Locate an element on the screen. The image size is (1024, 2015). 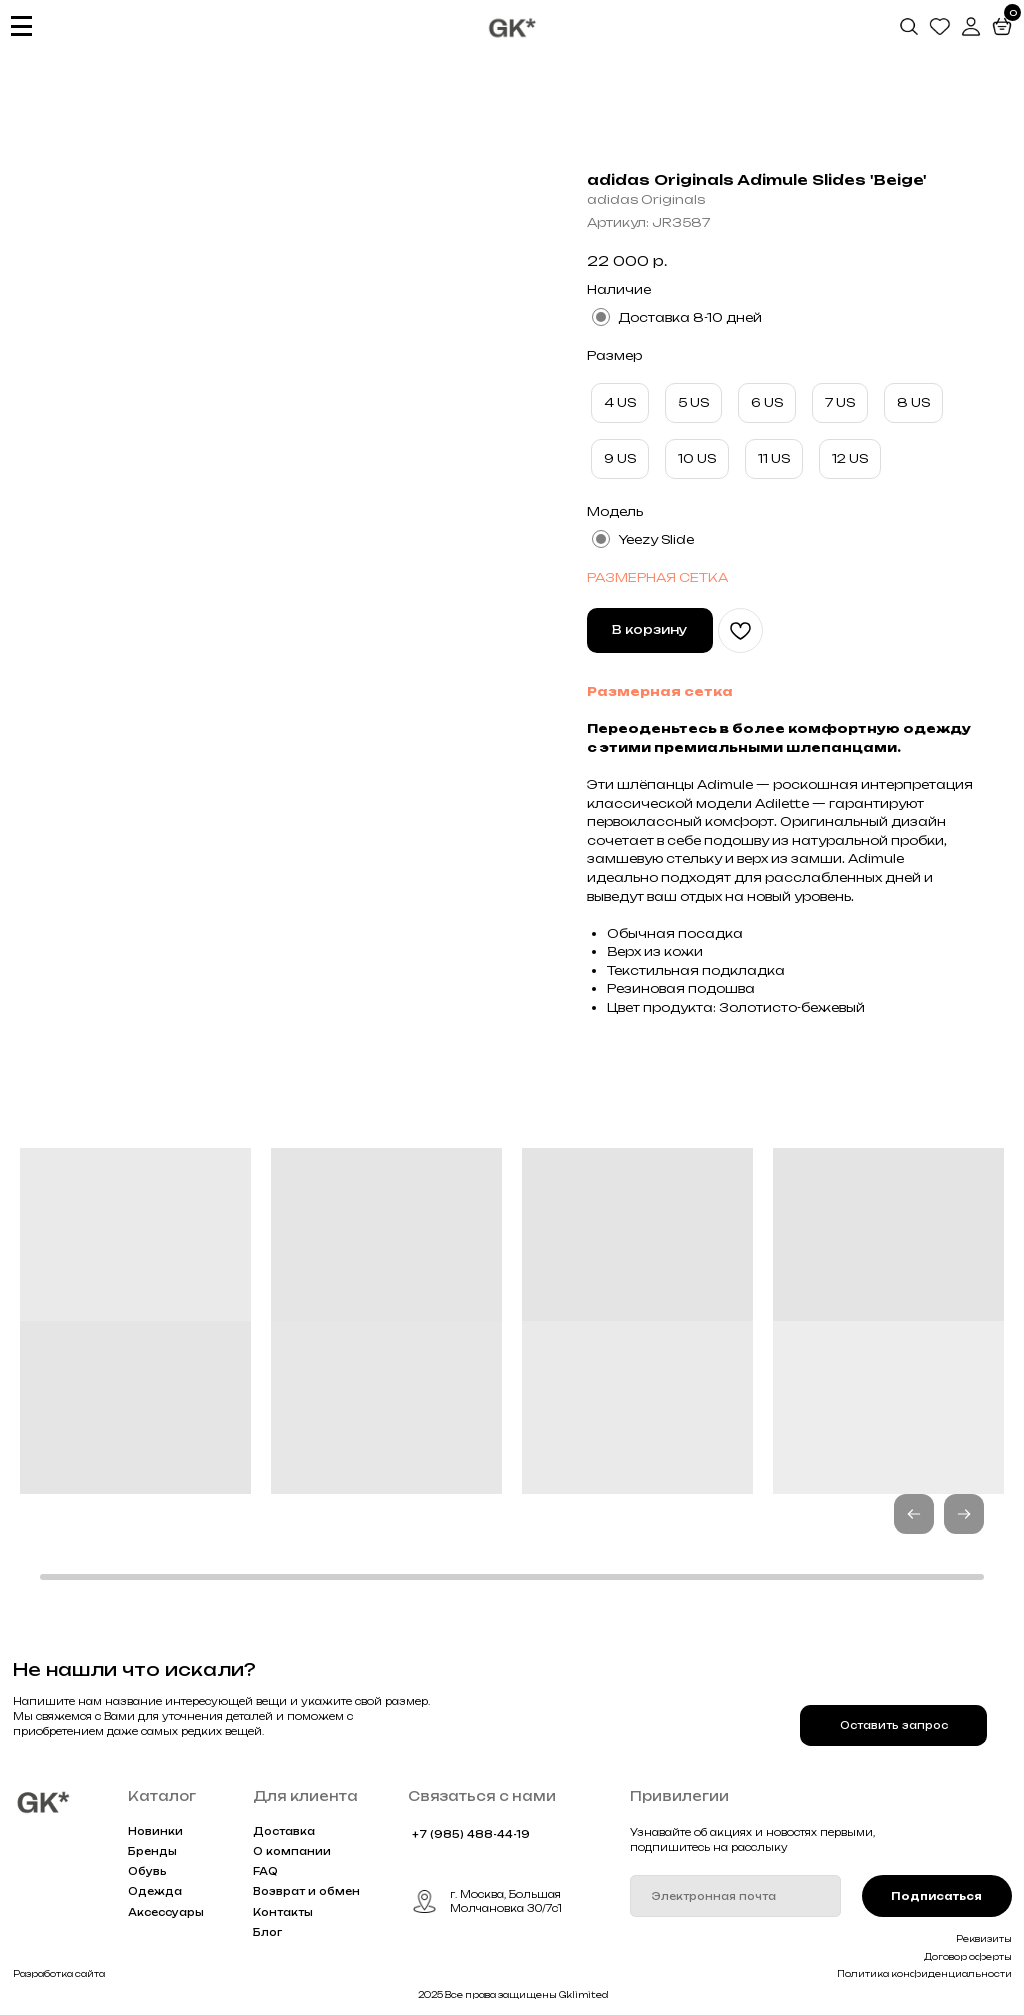
+7 (985) 488-44-19 is located at coordinates (471, 1834).